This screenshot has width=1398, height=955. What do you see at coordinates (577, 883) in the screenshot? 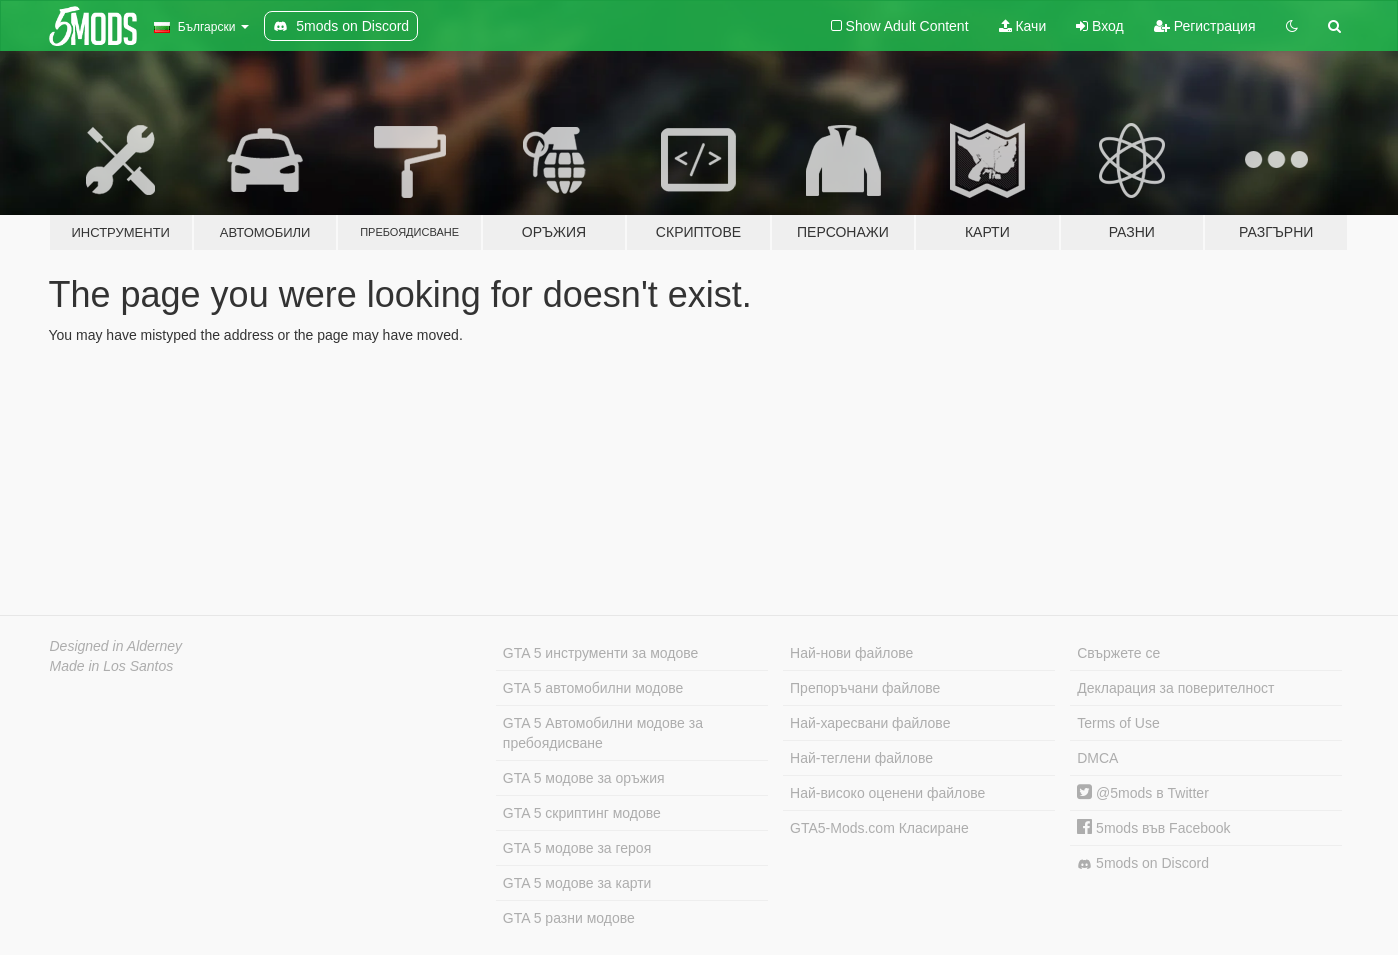
I see `GTA 5 модове за карти` at bounding box center [577, 883].